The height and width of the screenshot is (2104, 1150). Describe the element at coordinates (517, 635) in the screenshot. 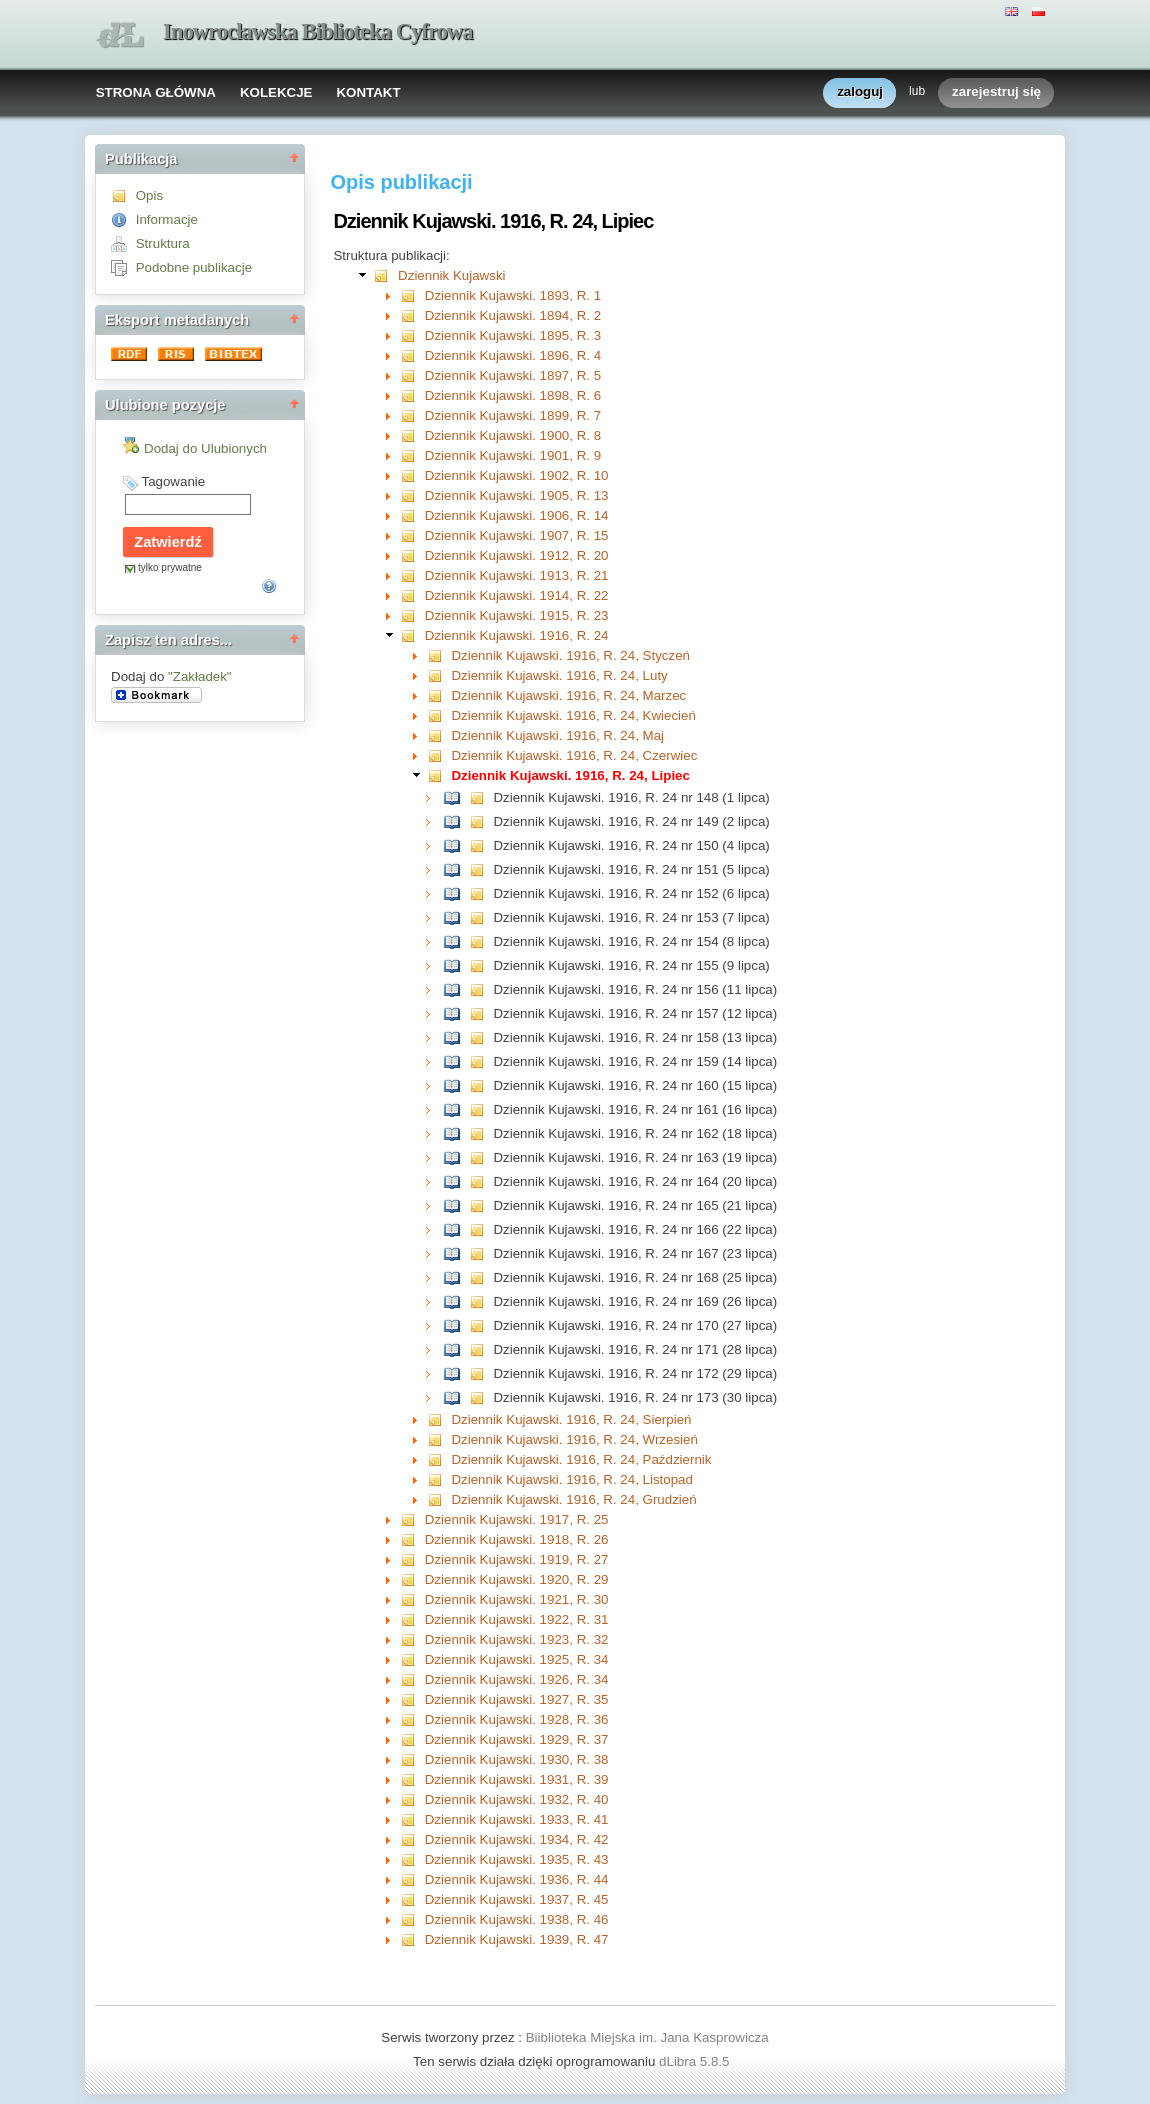

I see `Dziennik Kujawski. 1916, R. 24` at that location.